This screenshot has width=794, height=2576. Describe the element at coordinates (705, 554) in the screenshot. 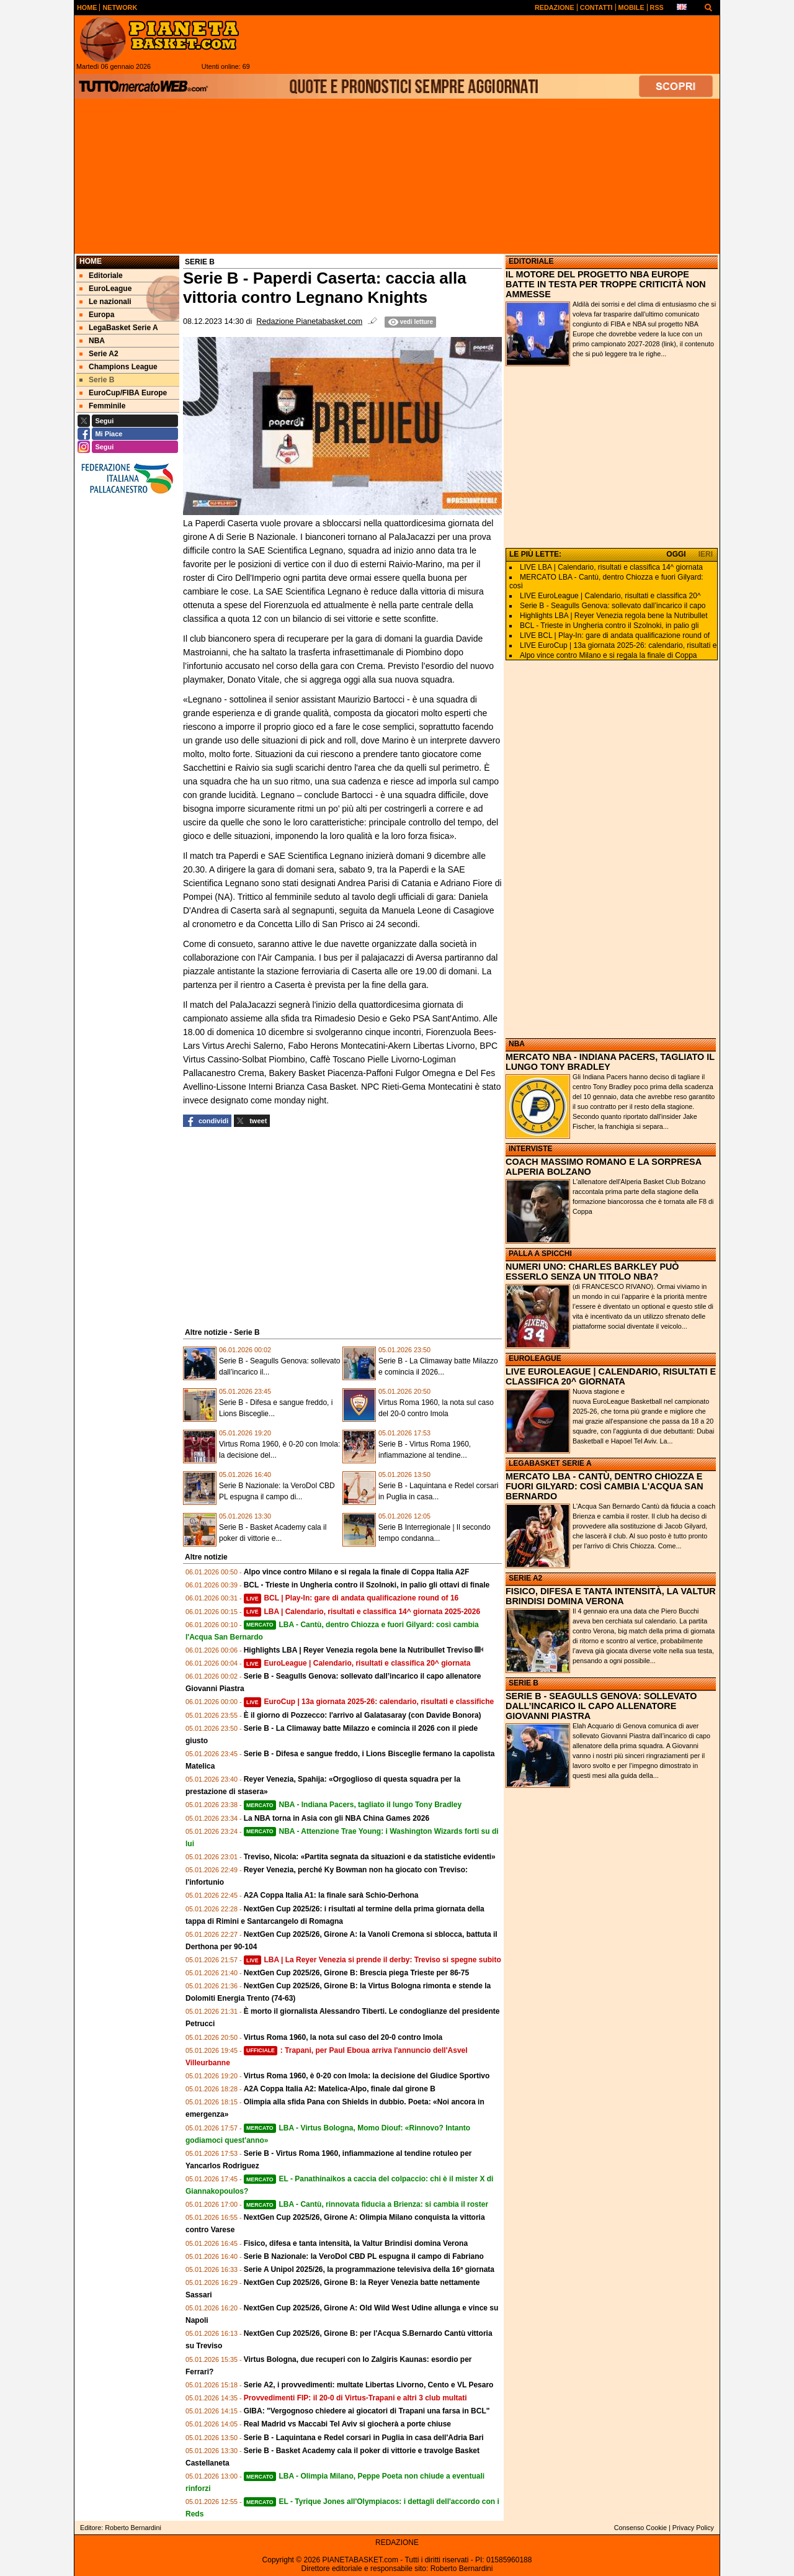

I see `IERI` at that location.